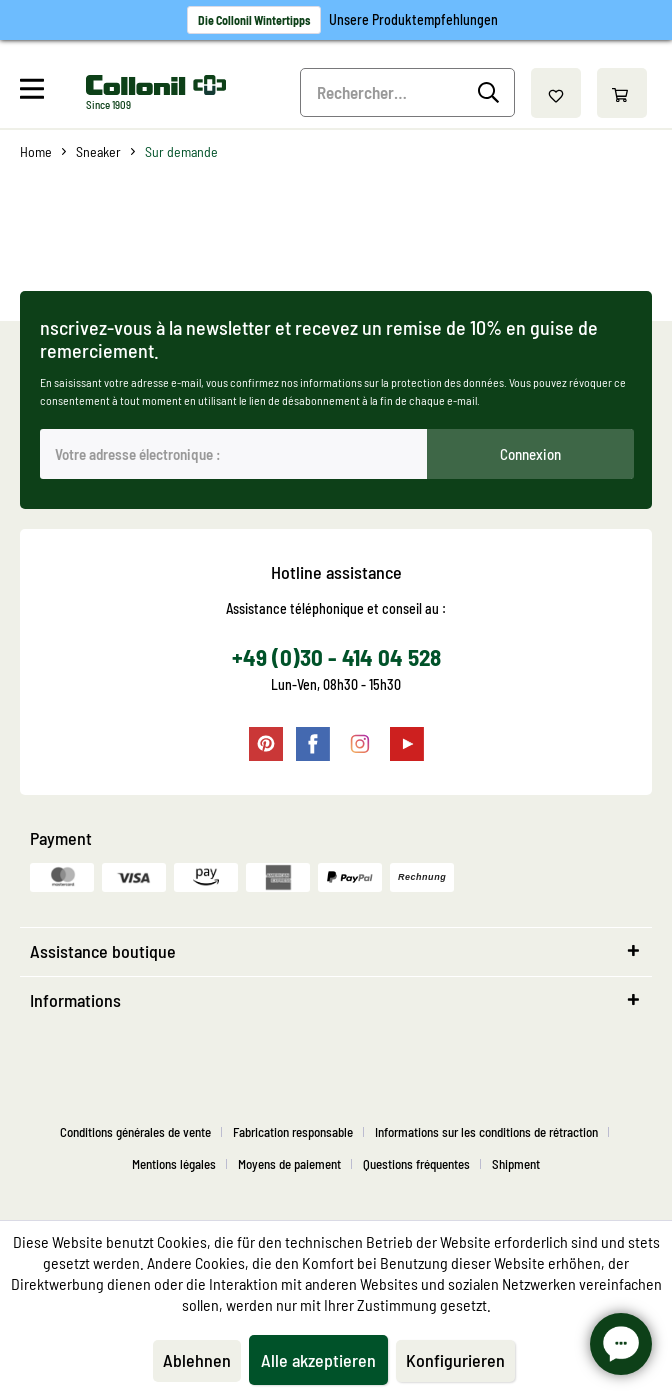  Describe the element at coordinates (407, 92) in the screenshot. I see `[Rechercher…]` at that location.